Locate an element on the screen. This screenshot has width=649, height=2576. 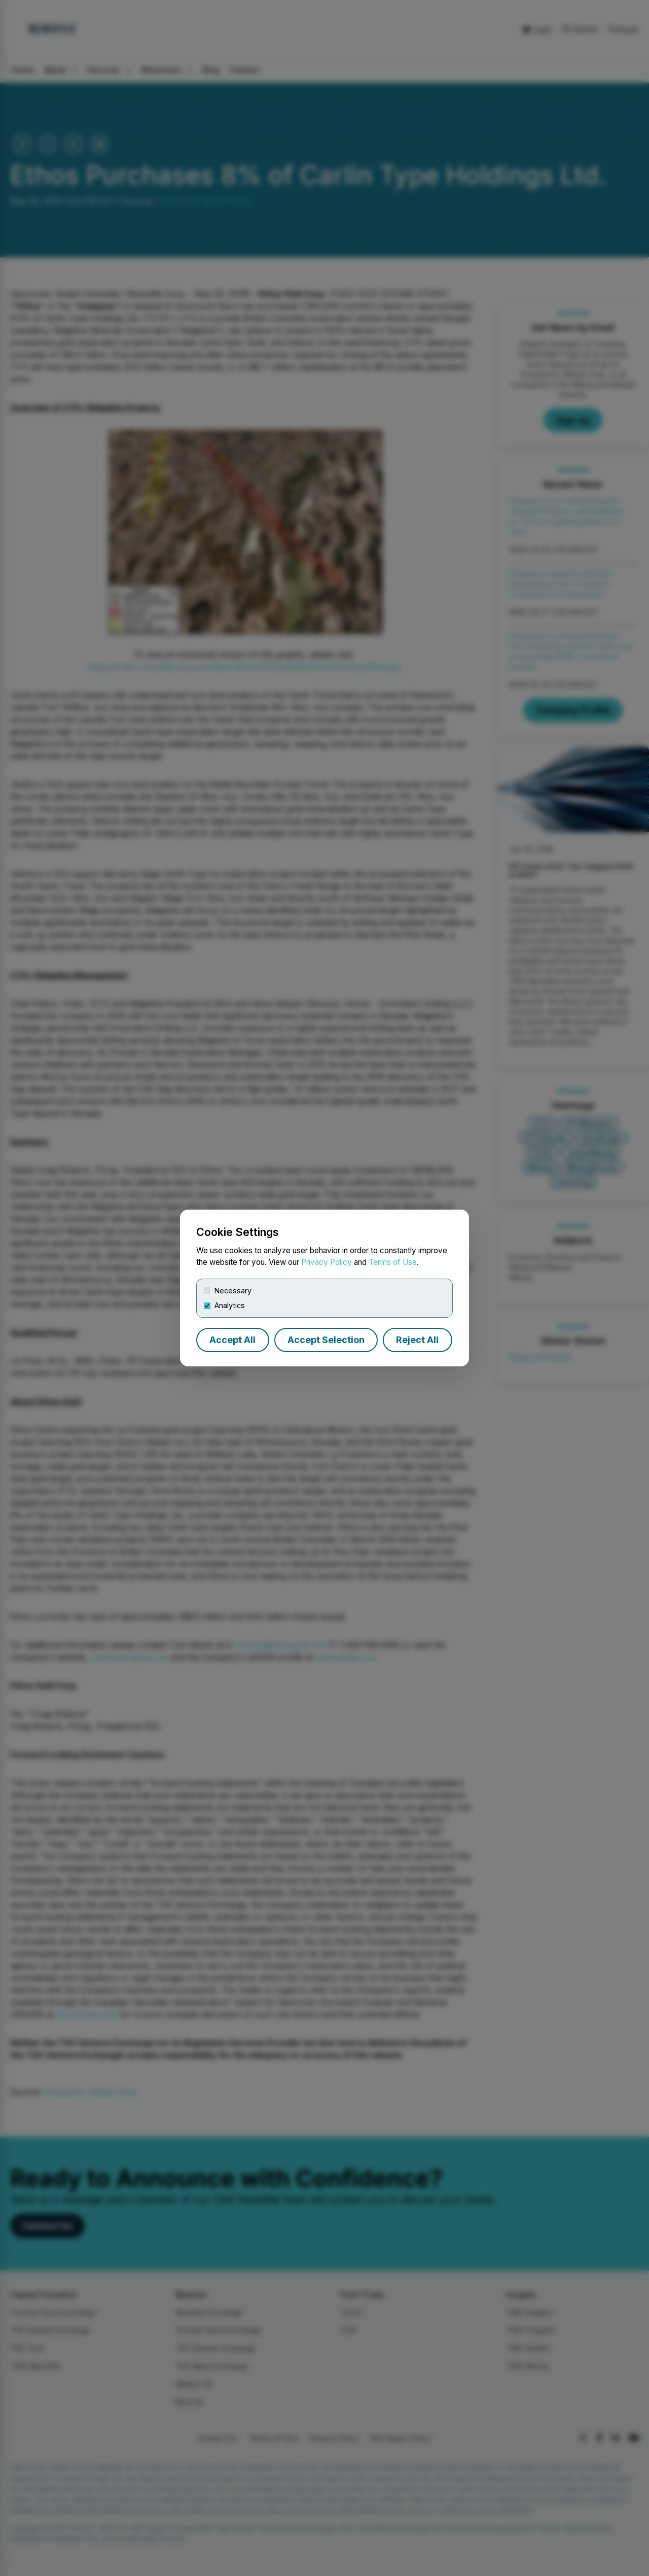
Privacy Policy is located at coordinates (326, 1262).